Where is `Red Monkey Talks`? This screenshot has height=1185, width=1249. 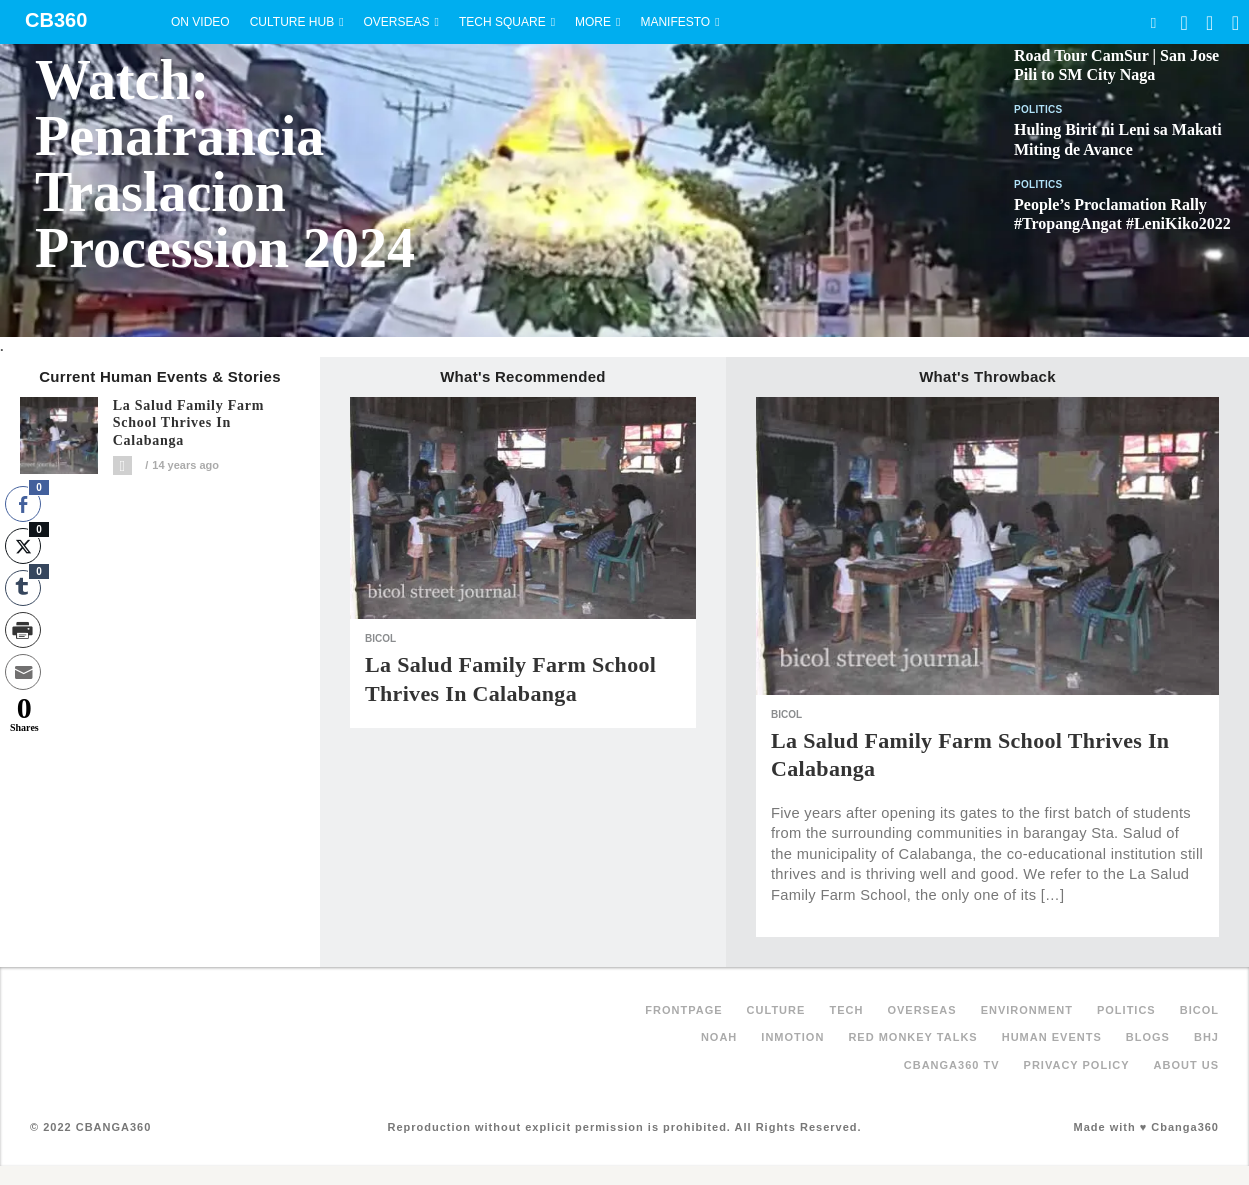
Red Monkey Talks is located at coordinates (912, 1037).